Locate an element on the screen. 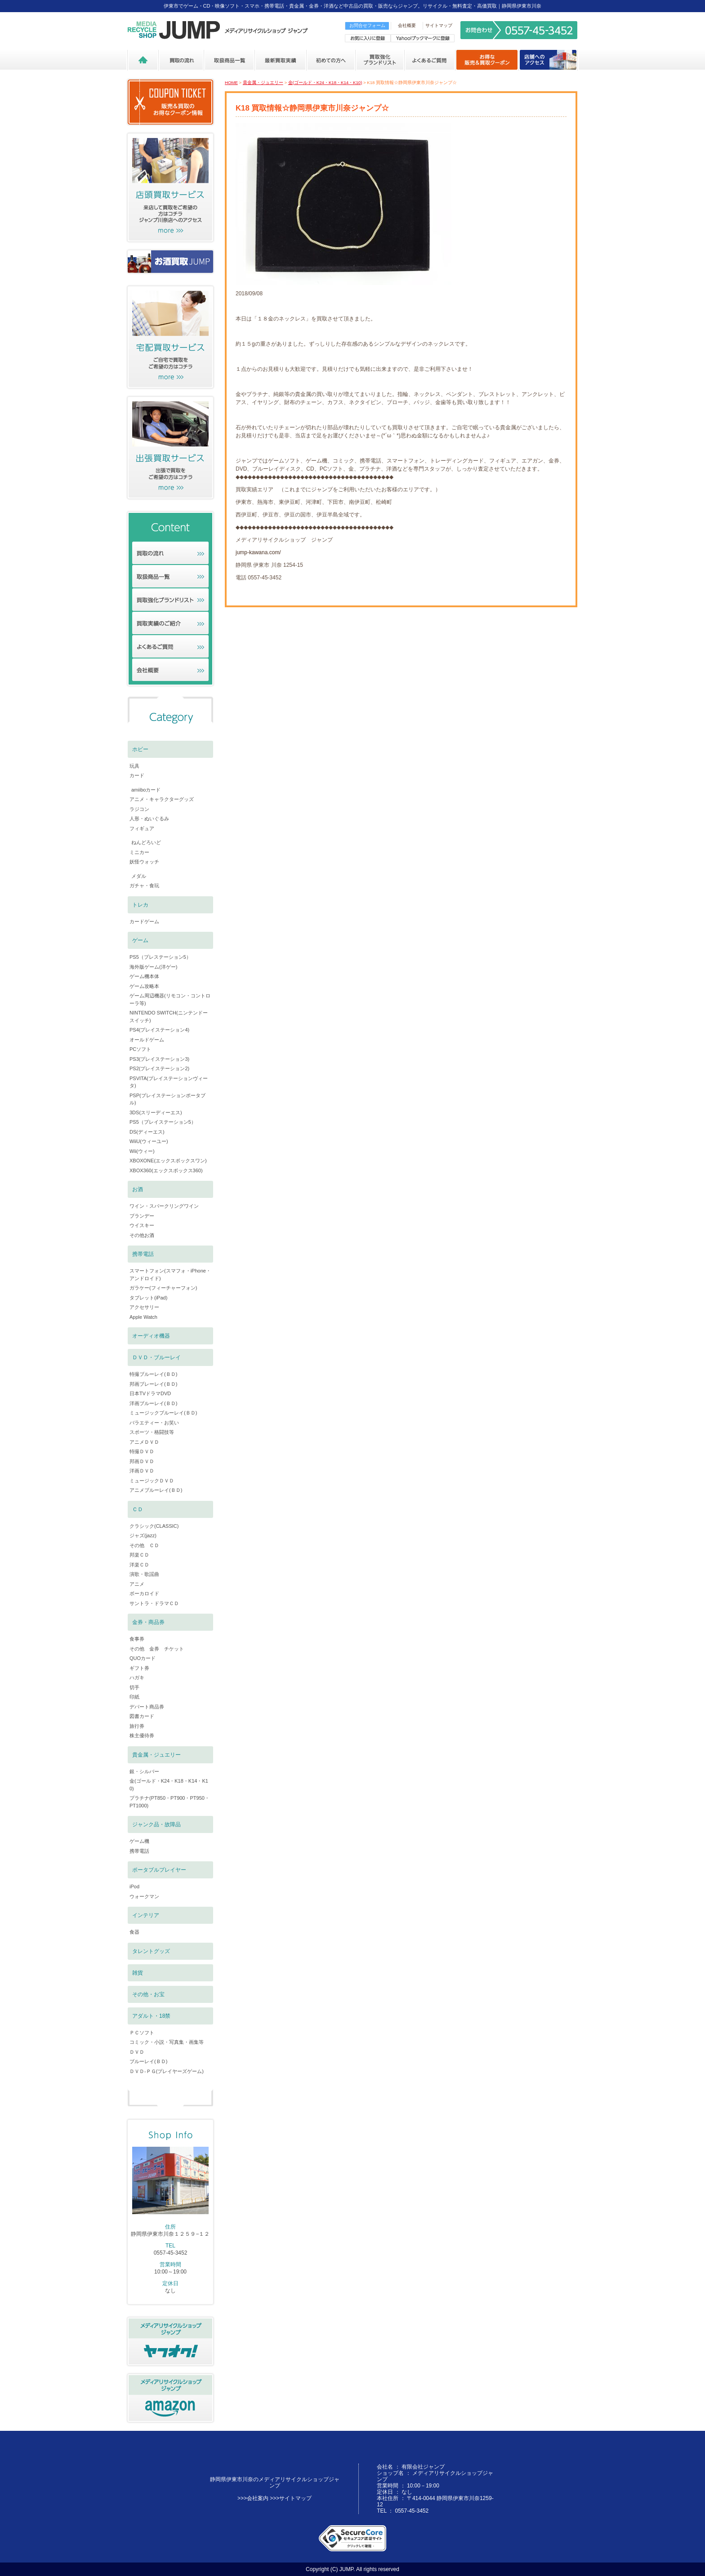 The width and height of the screenshot is (705, 2576). PSVITA(プレイステーションヴィータ) is located at coordinates (168, 1082).